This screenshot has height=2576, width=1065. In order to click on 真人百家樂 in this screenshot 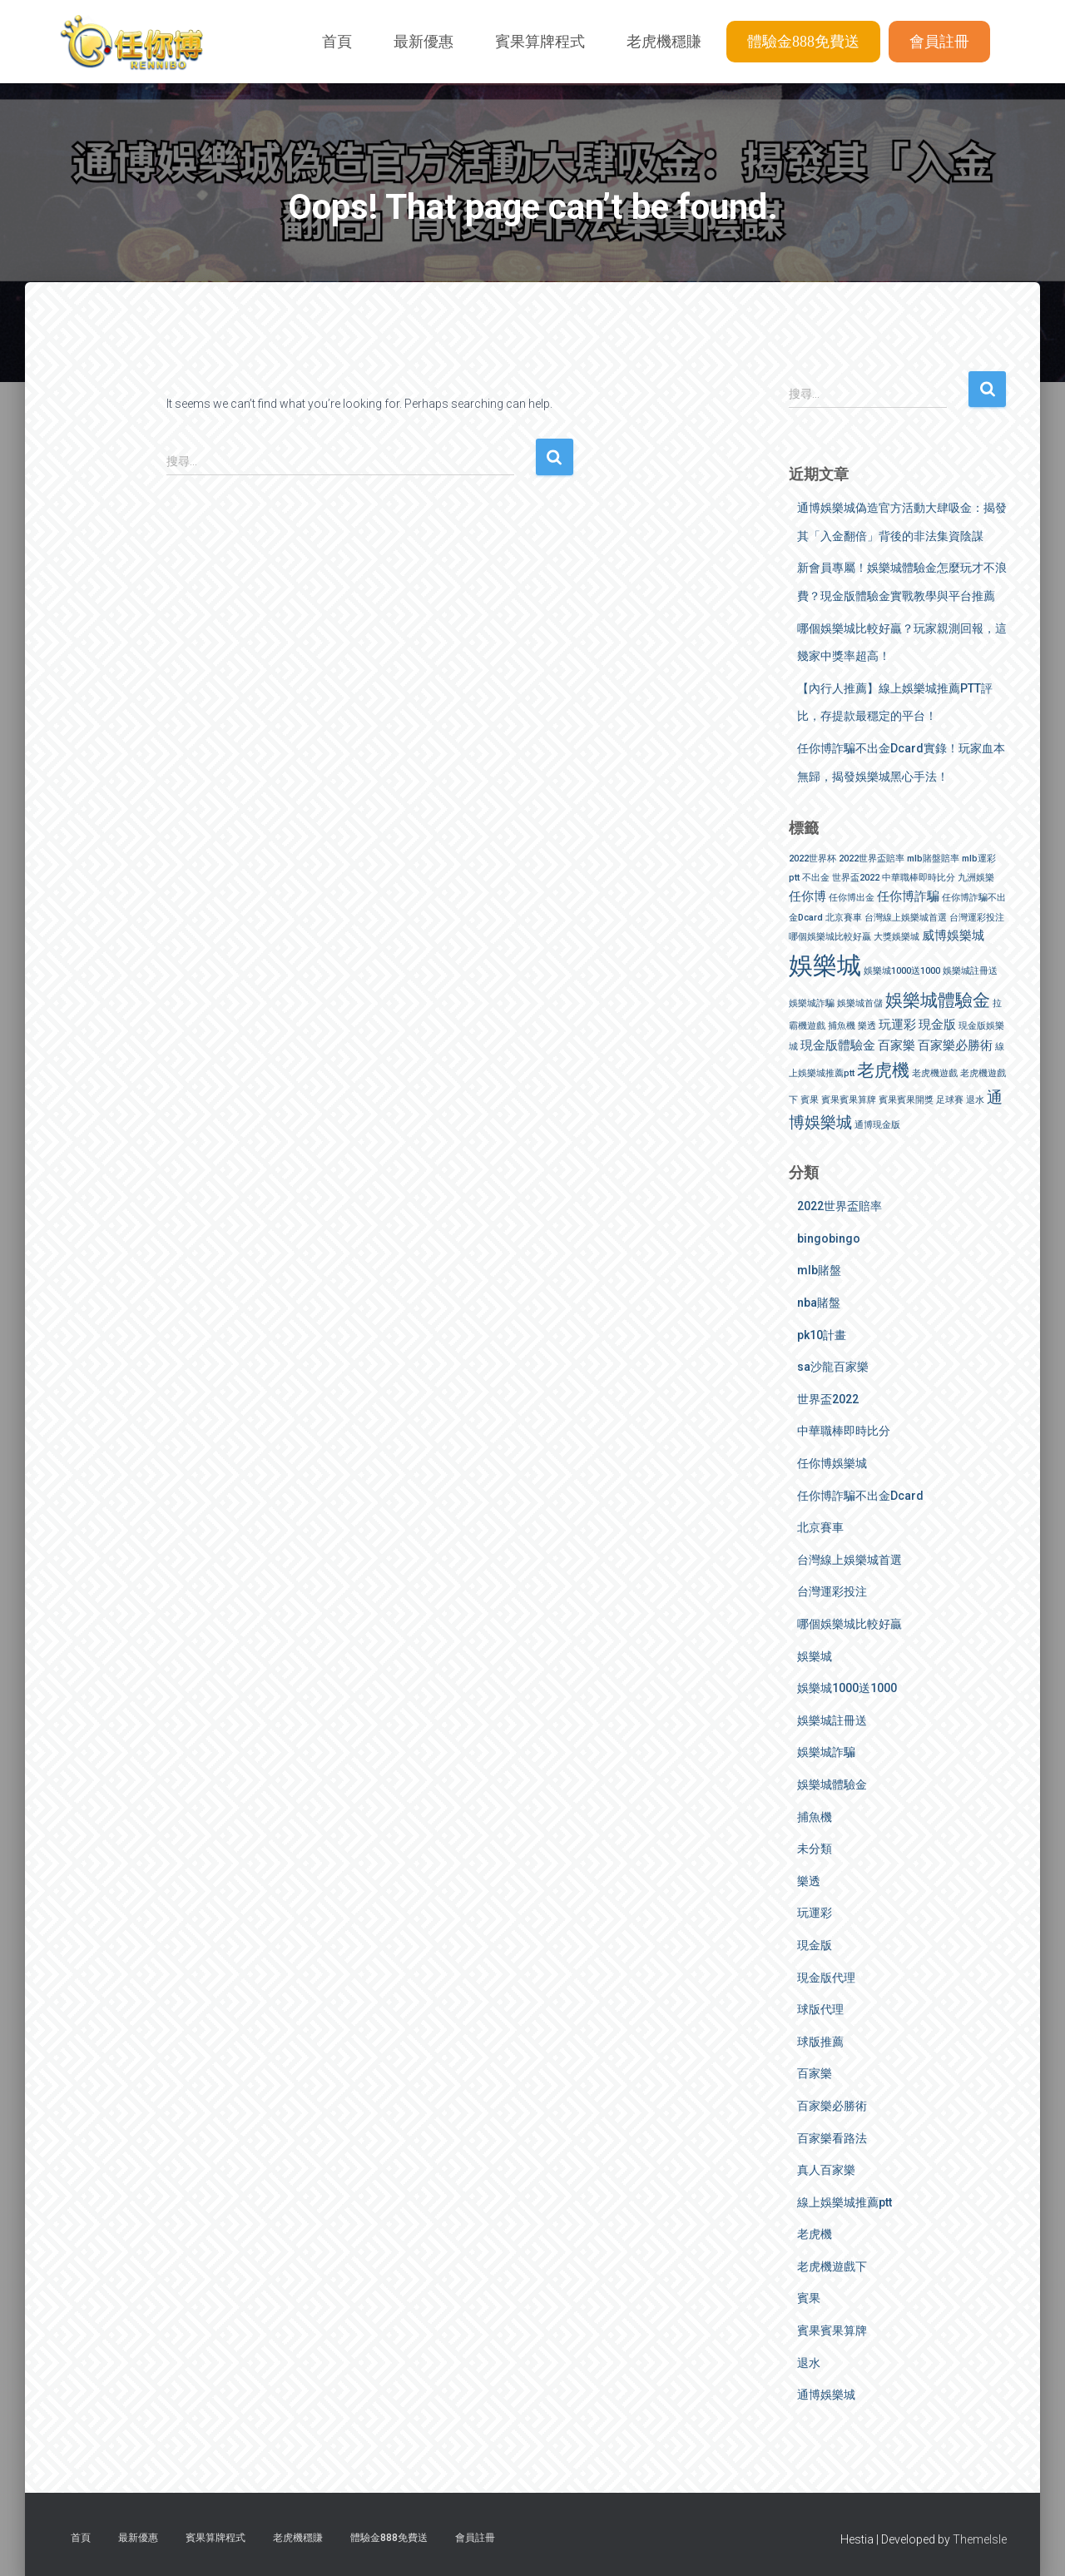, I will do `click(826, 2169)`.